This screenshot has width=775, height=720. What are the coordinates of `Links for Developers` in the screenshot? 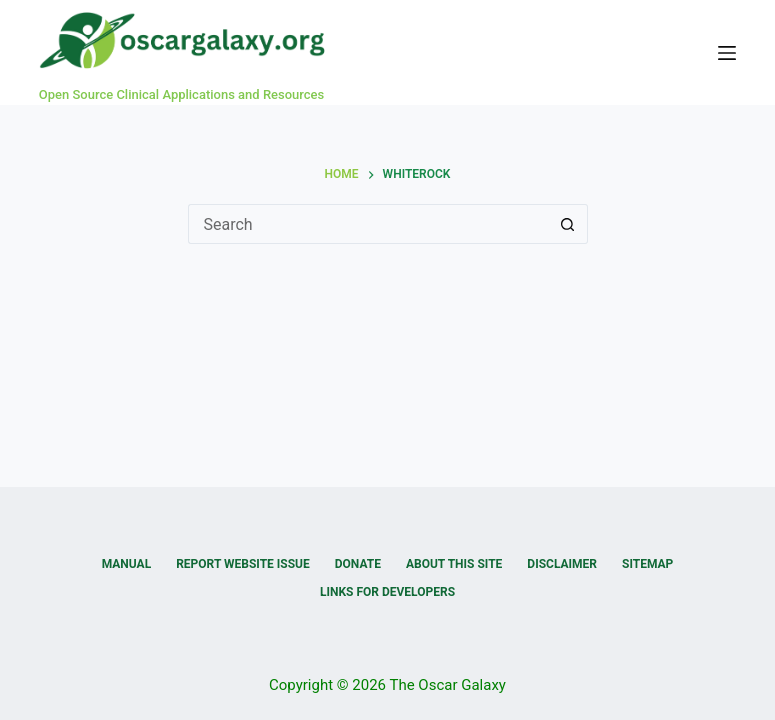 It's located at (387, 592).